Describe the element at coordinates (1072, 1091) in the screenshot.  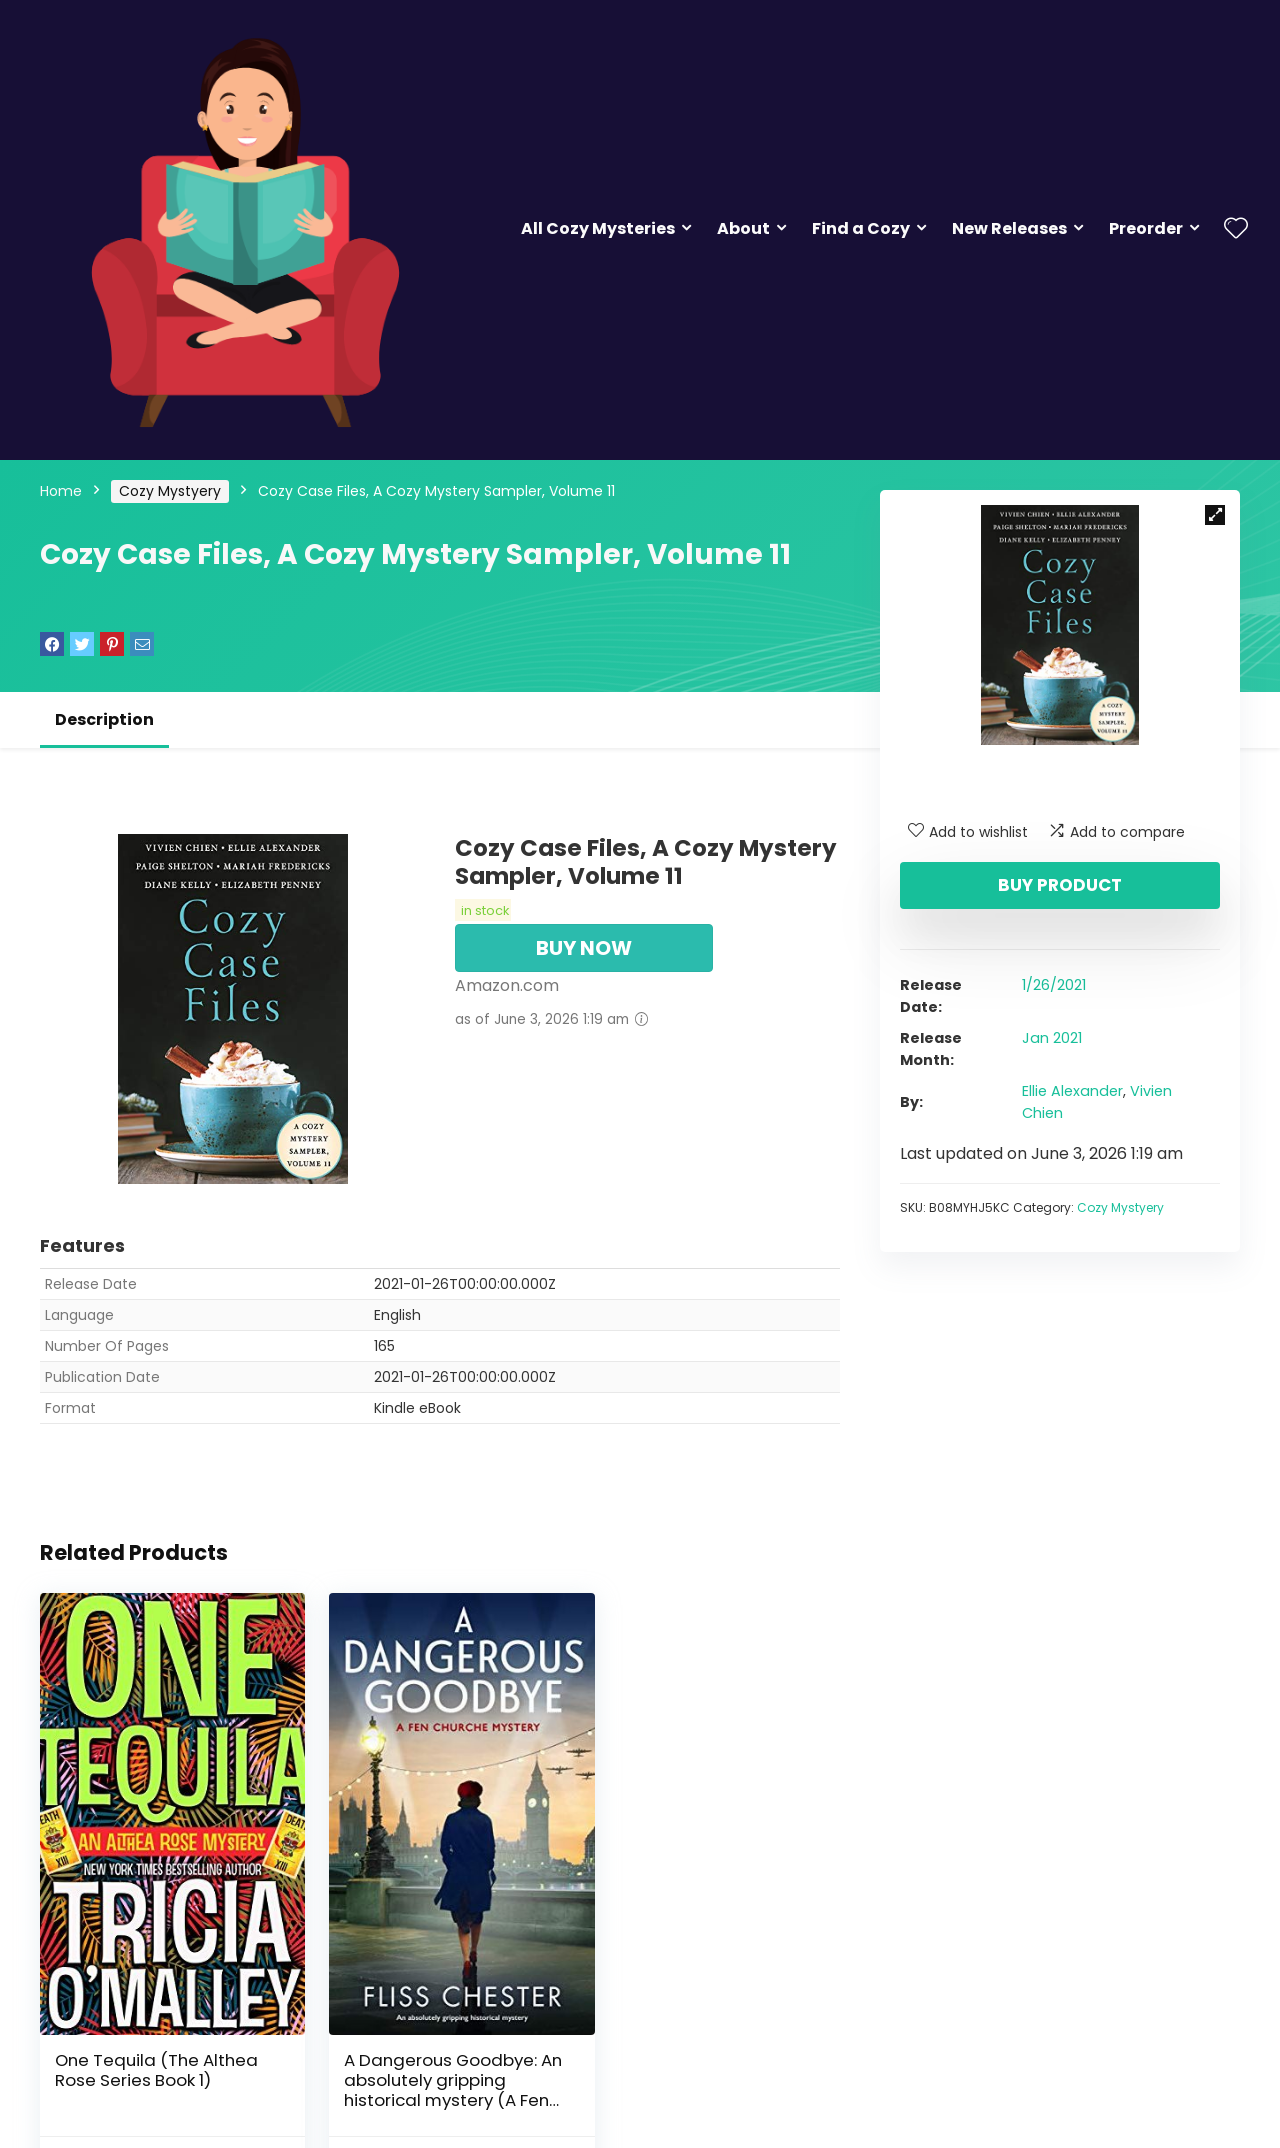
I see `Ellie Alexander` at that location.